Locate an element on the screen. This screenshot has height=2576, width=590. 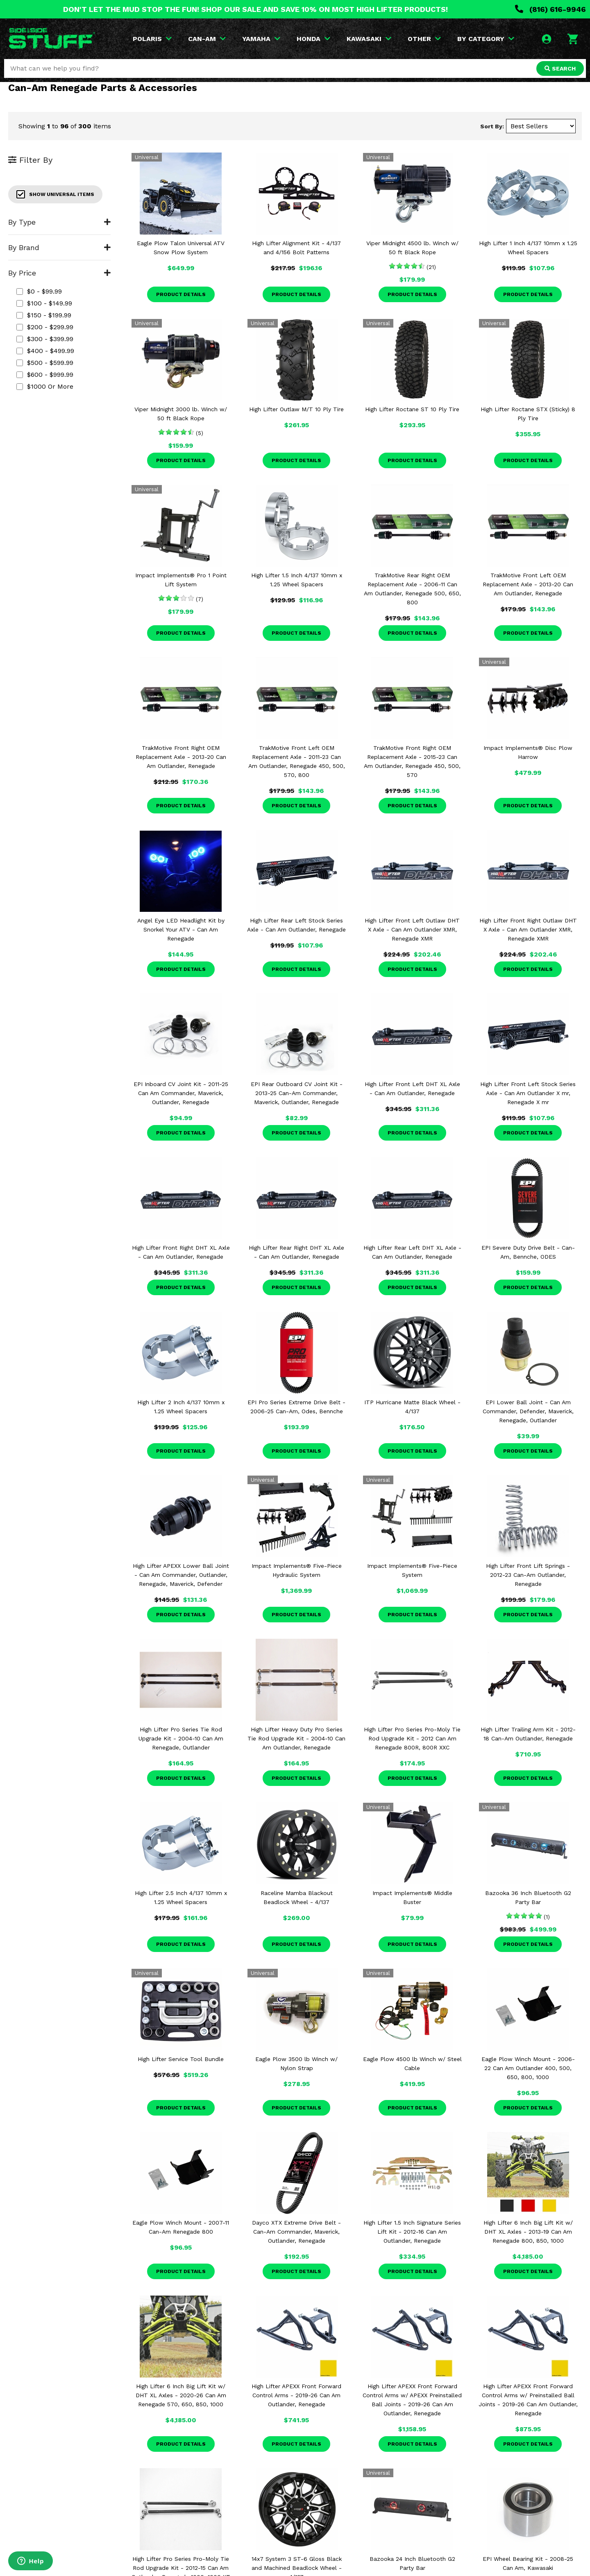
Raceline Mamba Blackout Beadlock Wheel - 4/137 is located at coordinates (297, 1897).